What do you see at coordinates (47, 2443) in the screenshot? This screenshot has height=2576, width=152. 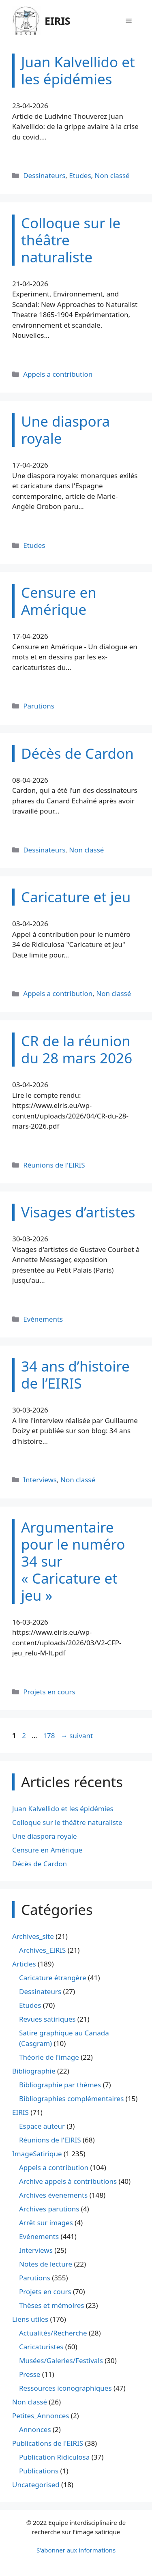 I see `Publications de l'EIRIS` at bounding box center [47, 2443].